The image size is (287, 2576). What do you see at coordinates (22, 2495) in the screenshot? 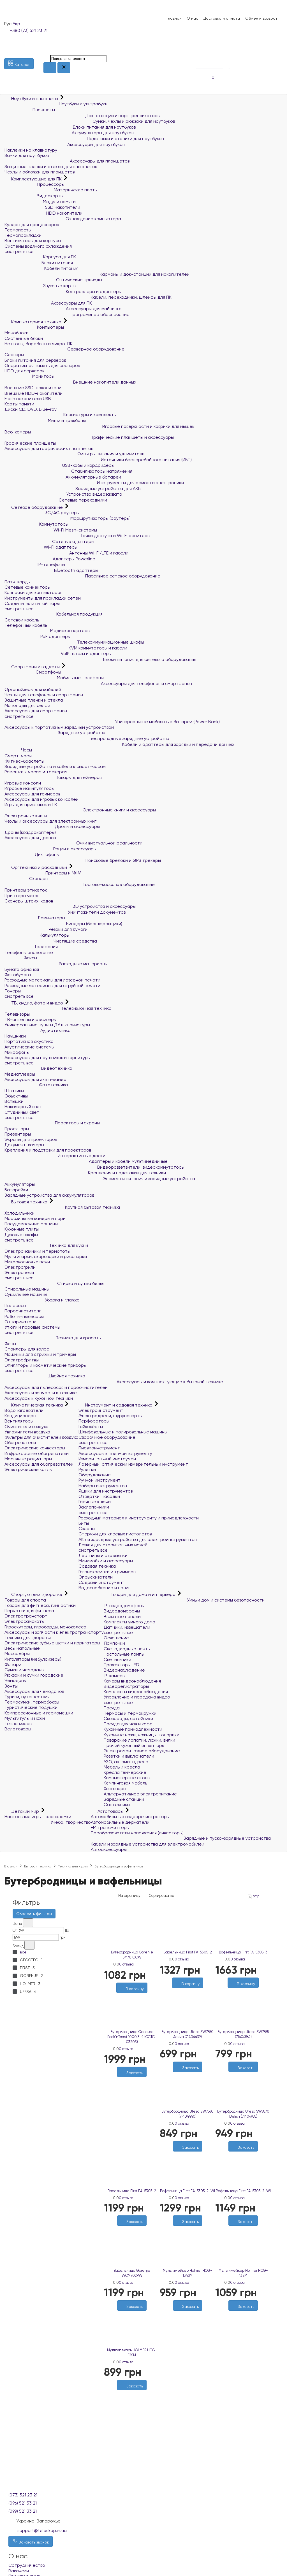
I see `(073) 521 23 21` at bounding box center [22, 2495].